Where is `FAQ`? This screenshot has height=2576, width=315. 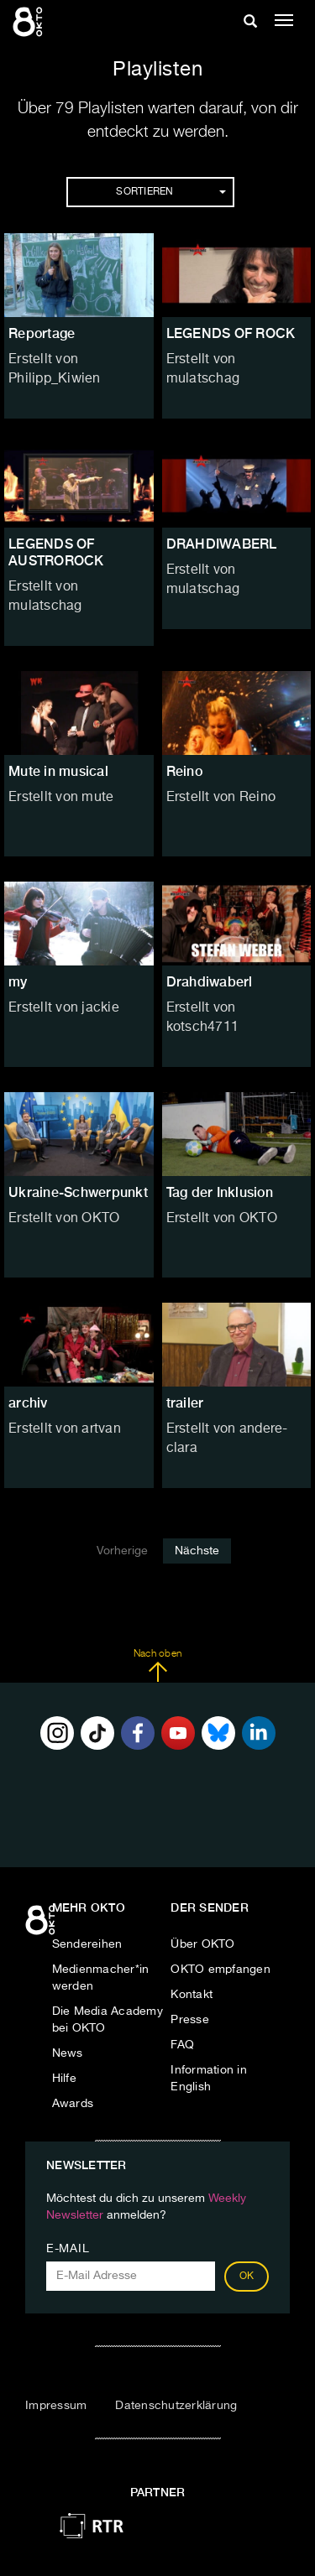 FAQ is located at coordinates (182, 2045).